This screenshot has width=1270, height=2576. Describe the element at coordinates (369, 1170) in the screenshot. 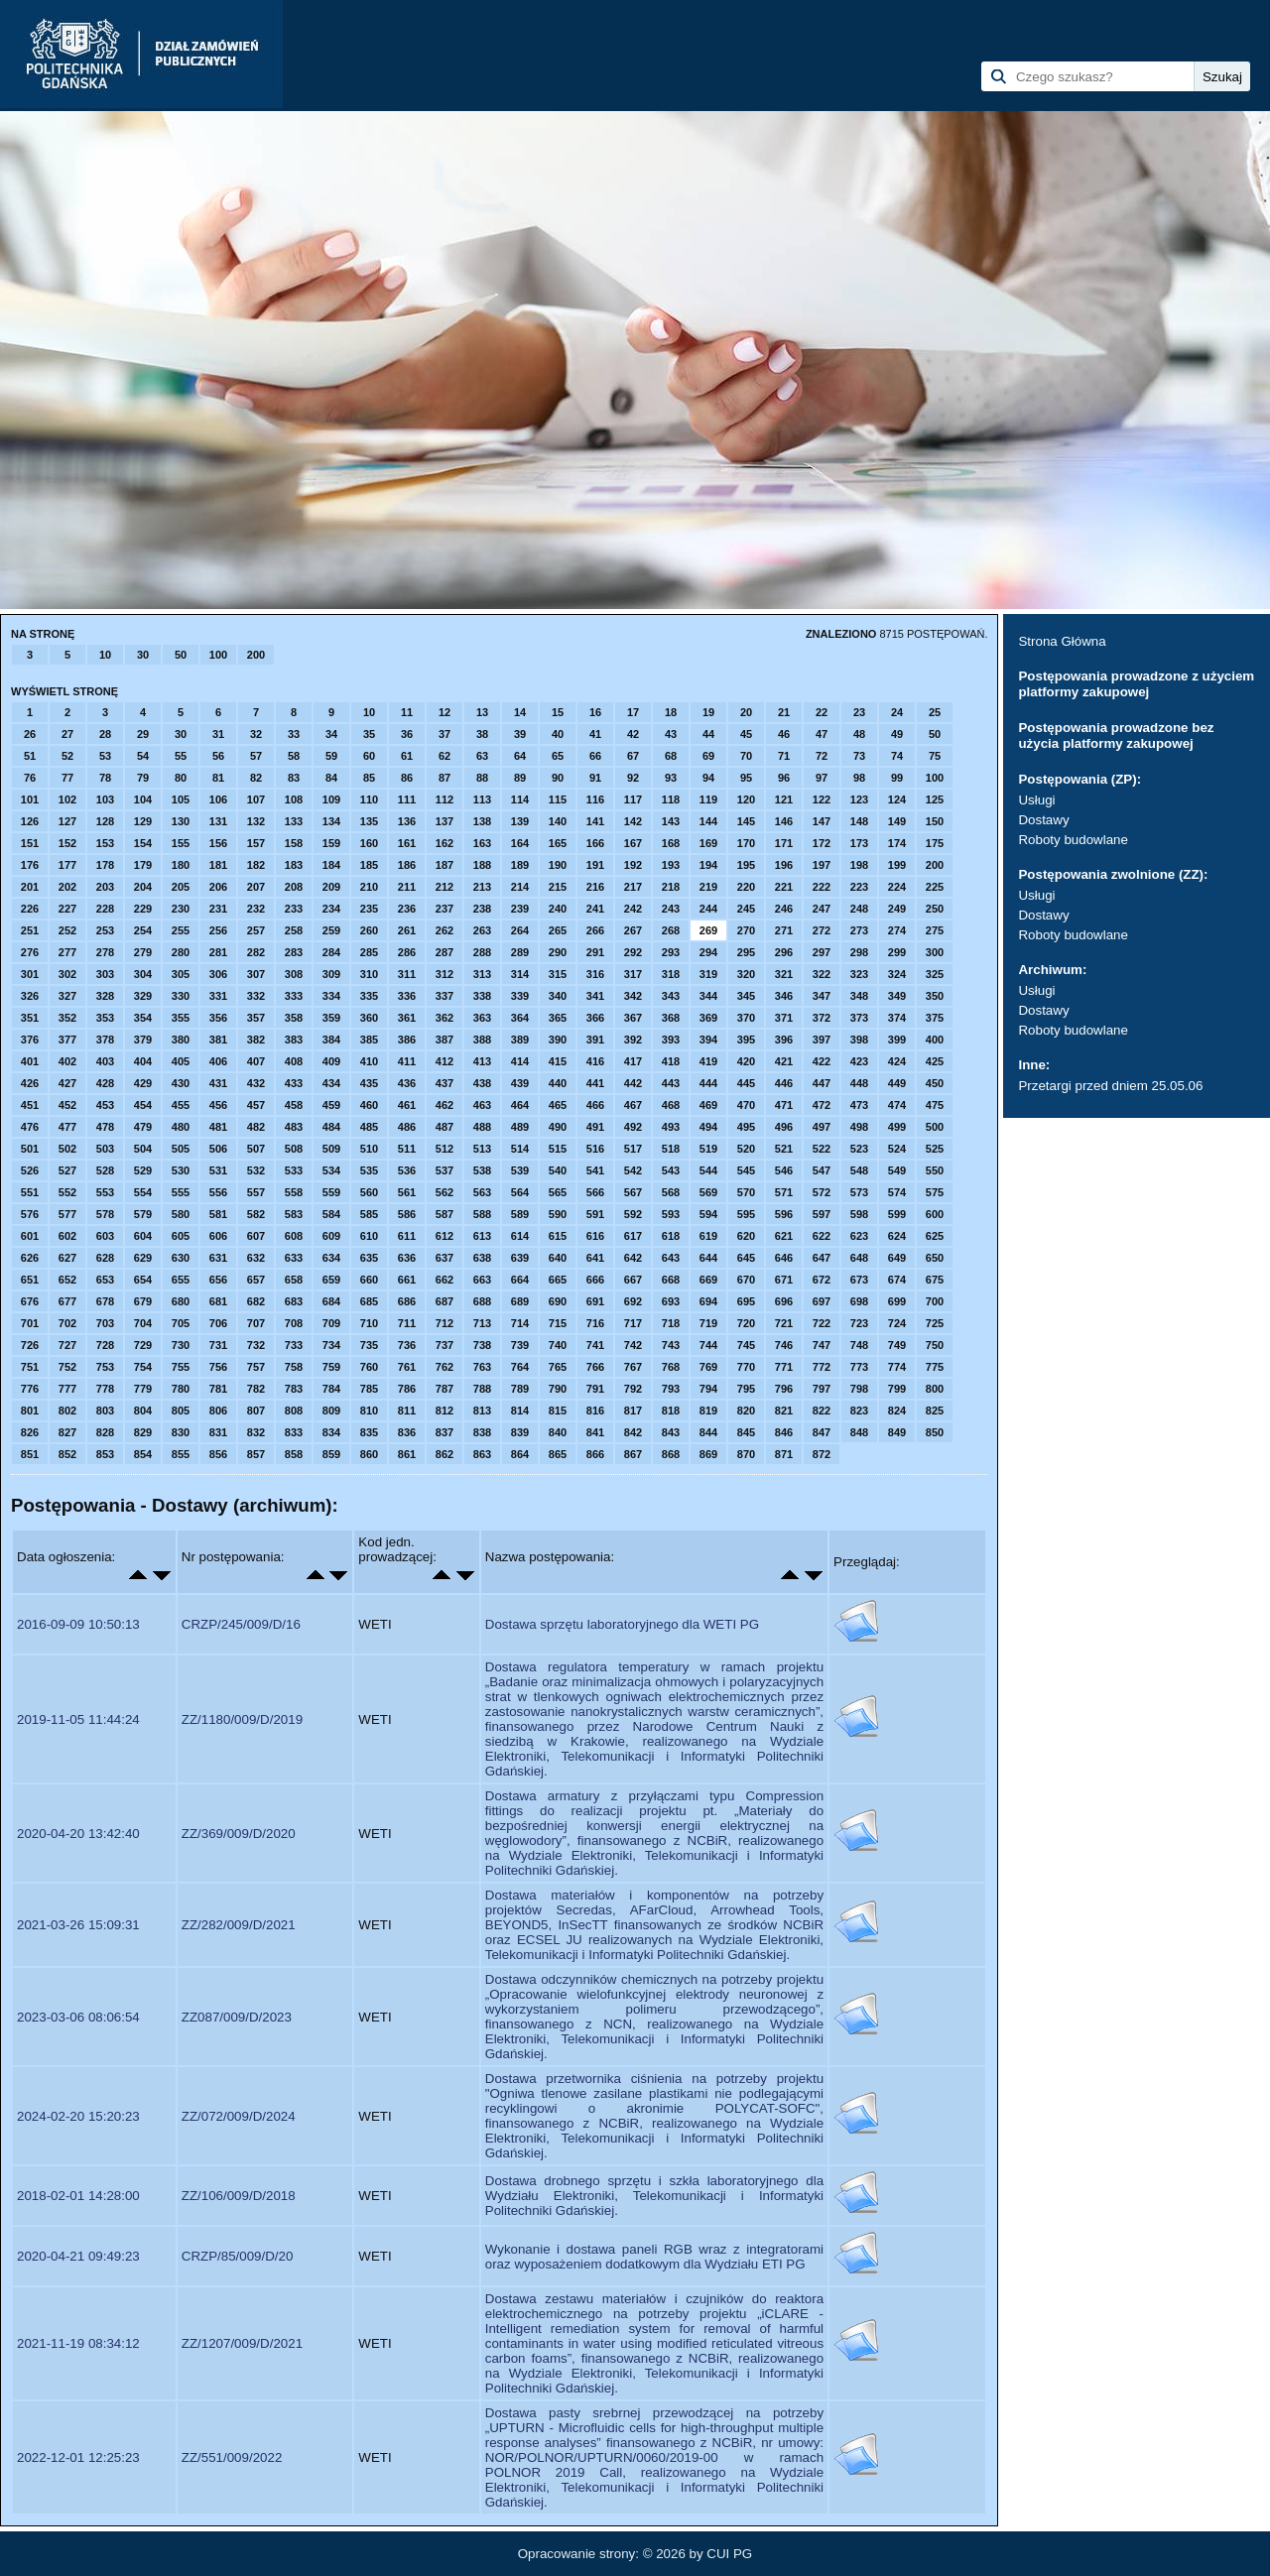

I see `535` at that location.